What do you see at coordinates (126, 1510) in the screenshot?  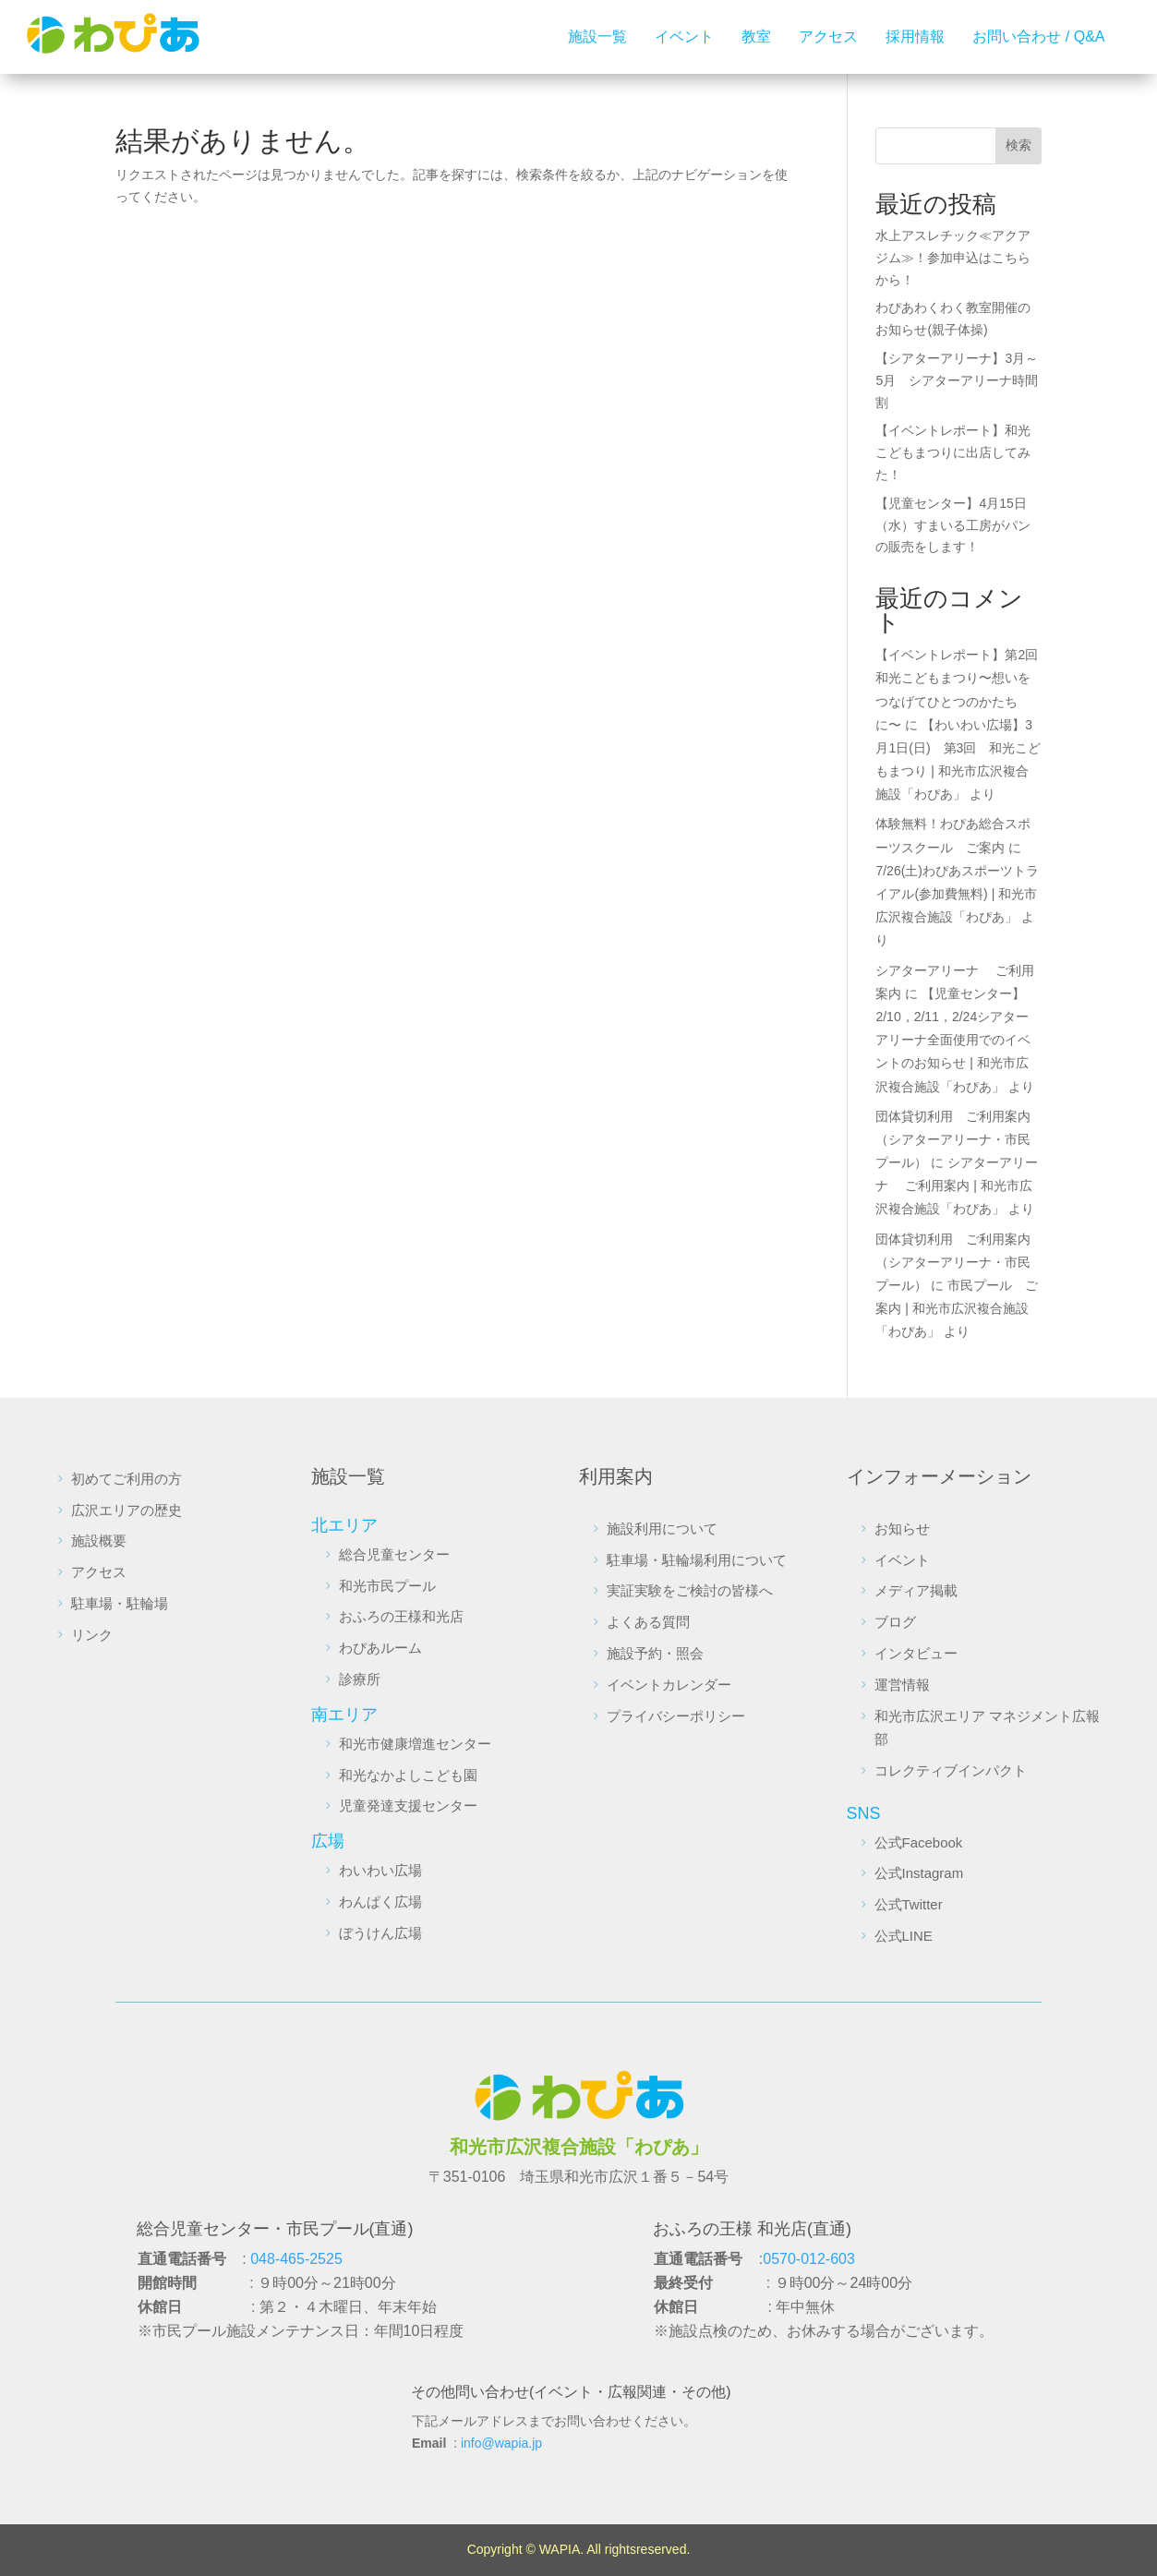 I see `広沢エリアの歴史` at bounding box center [126, 1510].